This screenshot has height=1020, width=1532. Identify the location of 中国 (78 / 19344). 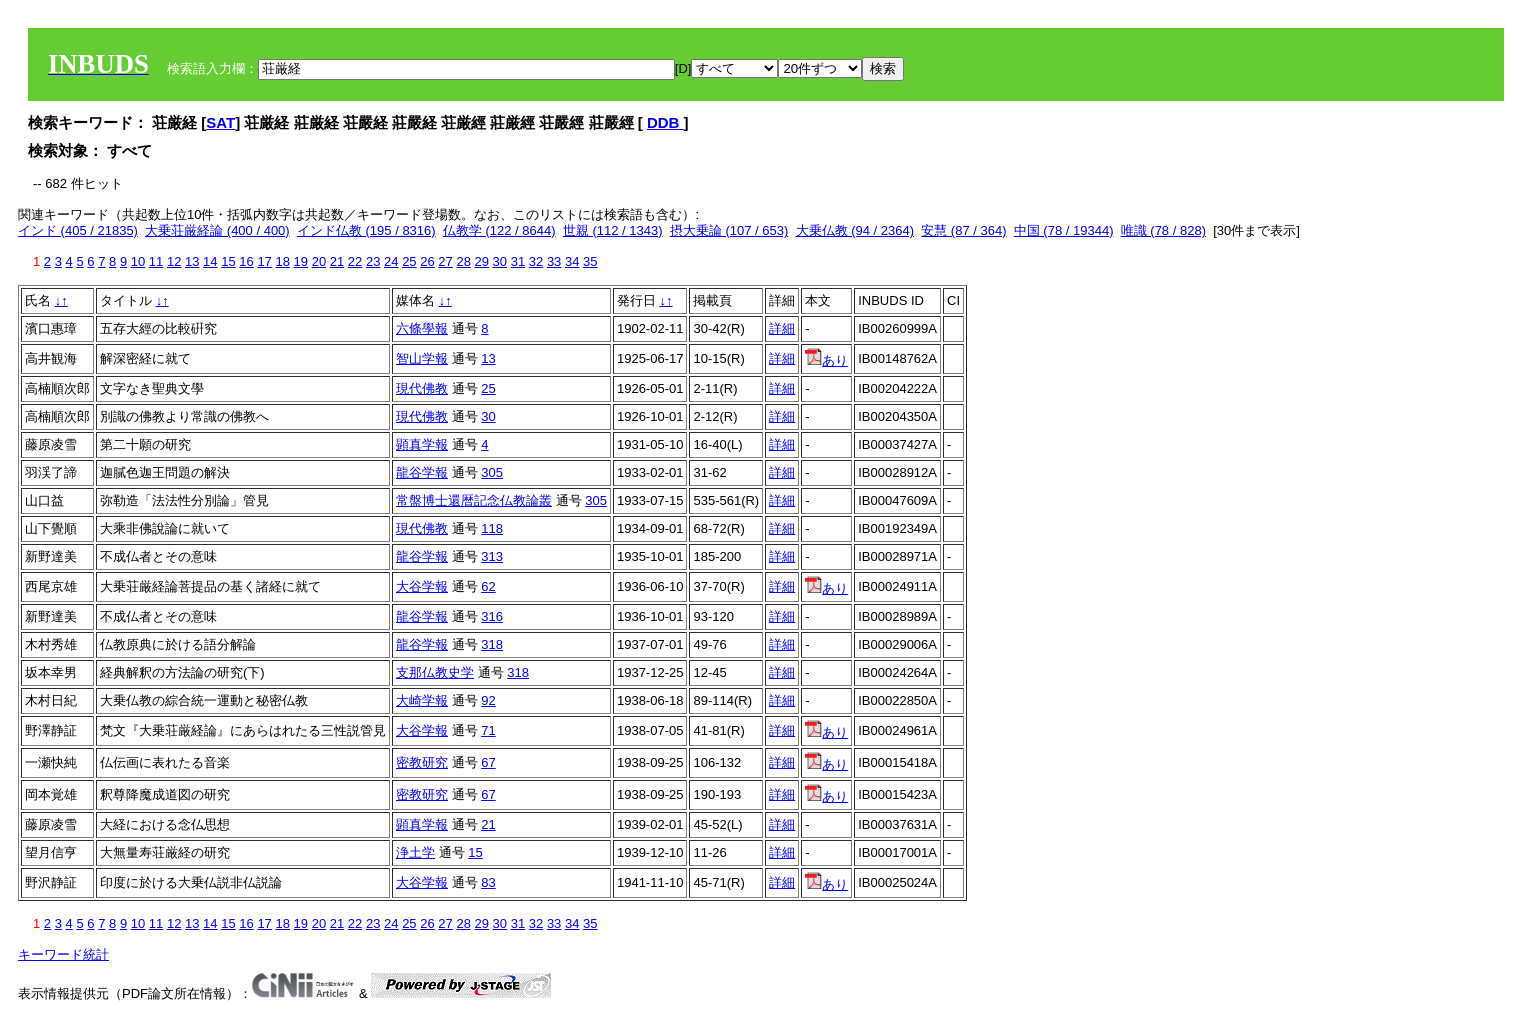
(1064, 230).